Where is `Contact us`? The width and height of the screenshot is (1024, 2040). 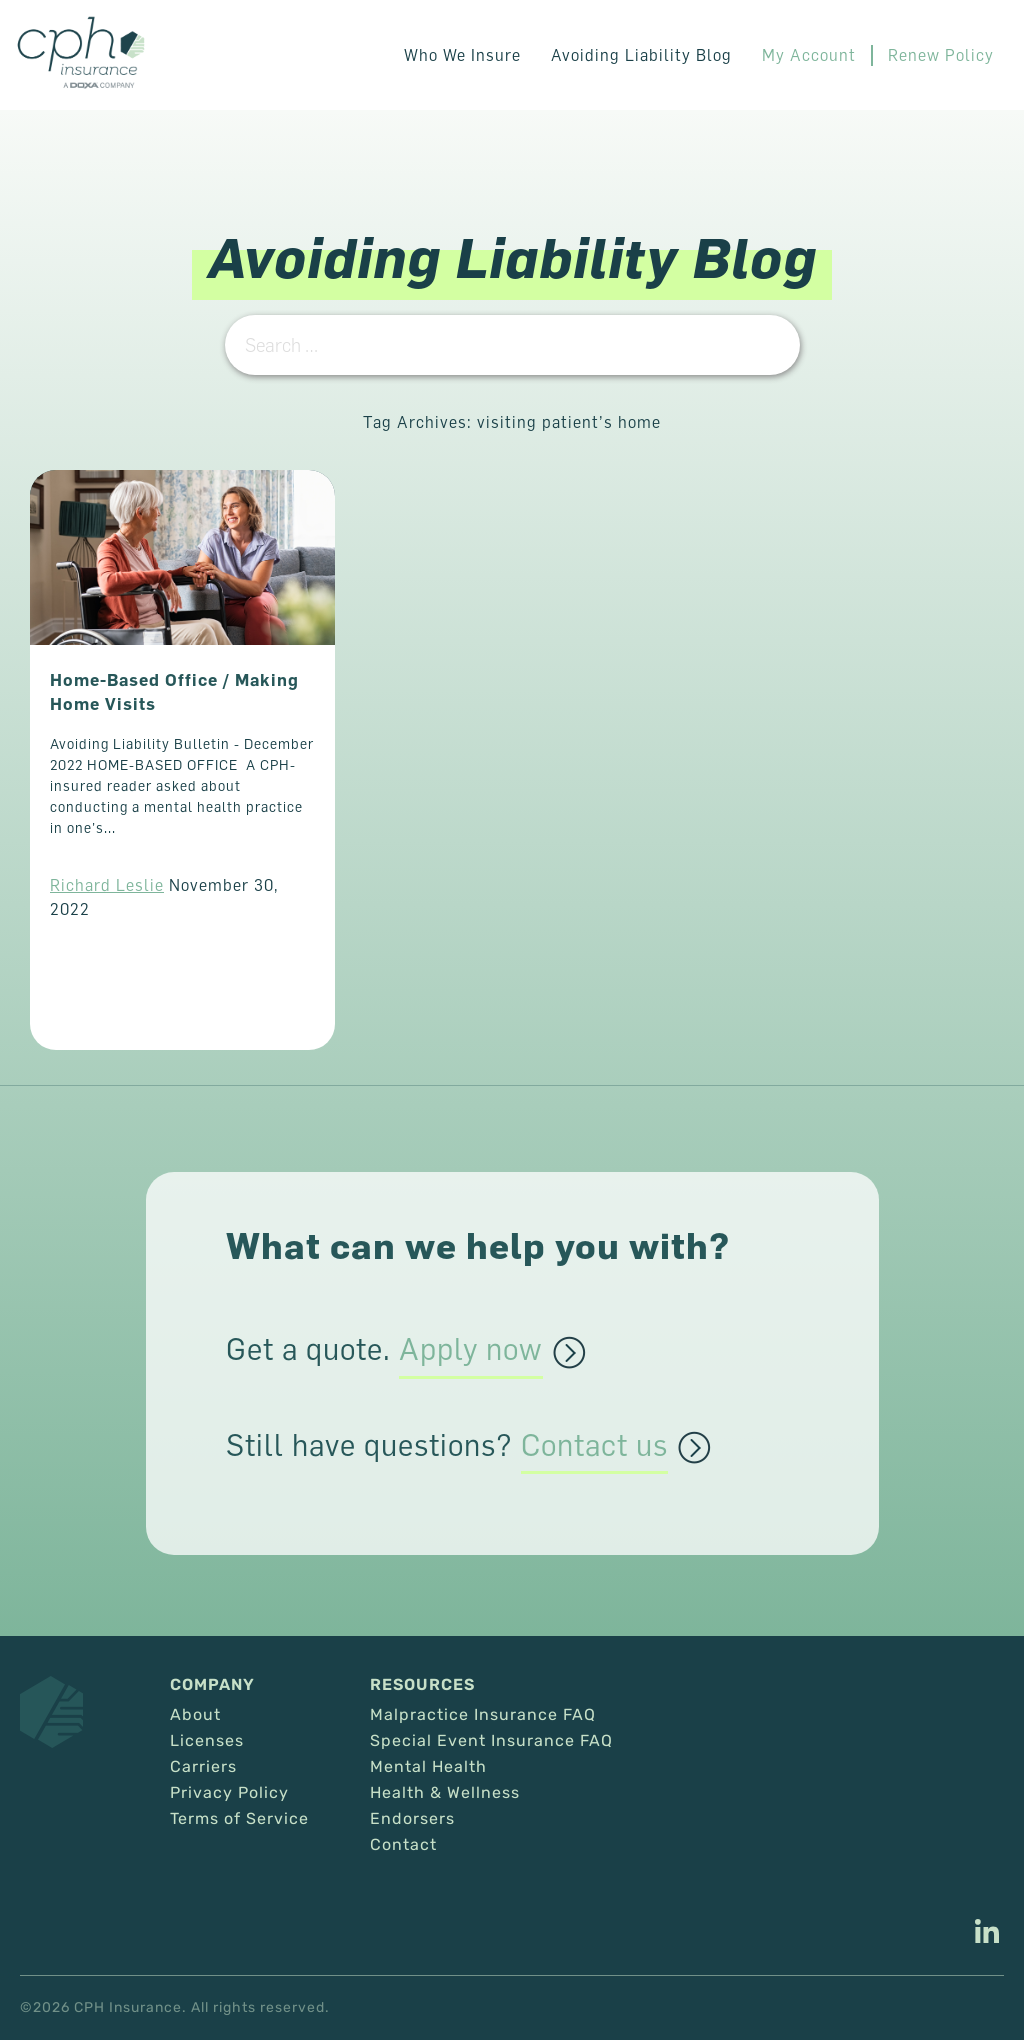 Contact us is located at coordinates (594, 1446).